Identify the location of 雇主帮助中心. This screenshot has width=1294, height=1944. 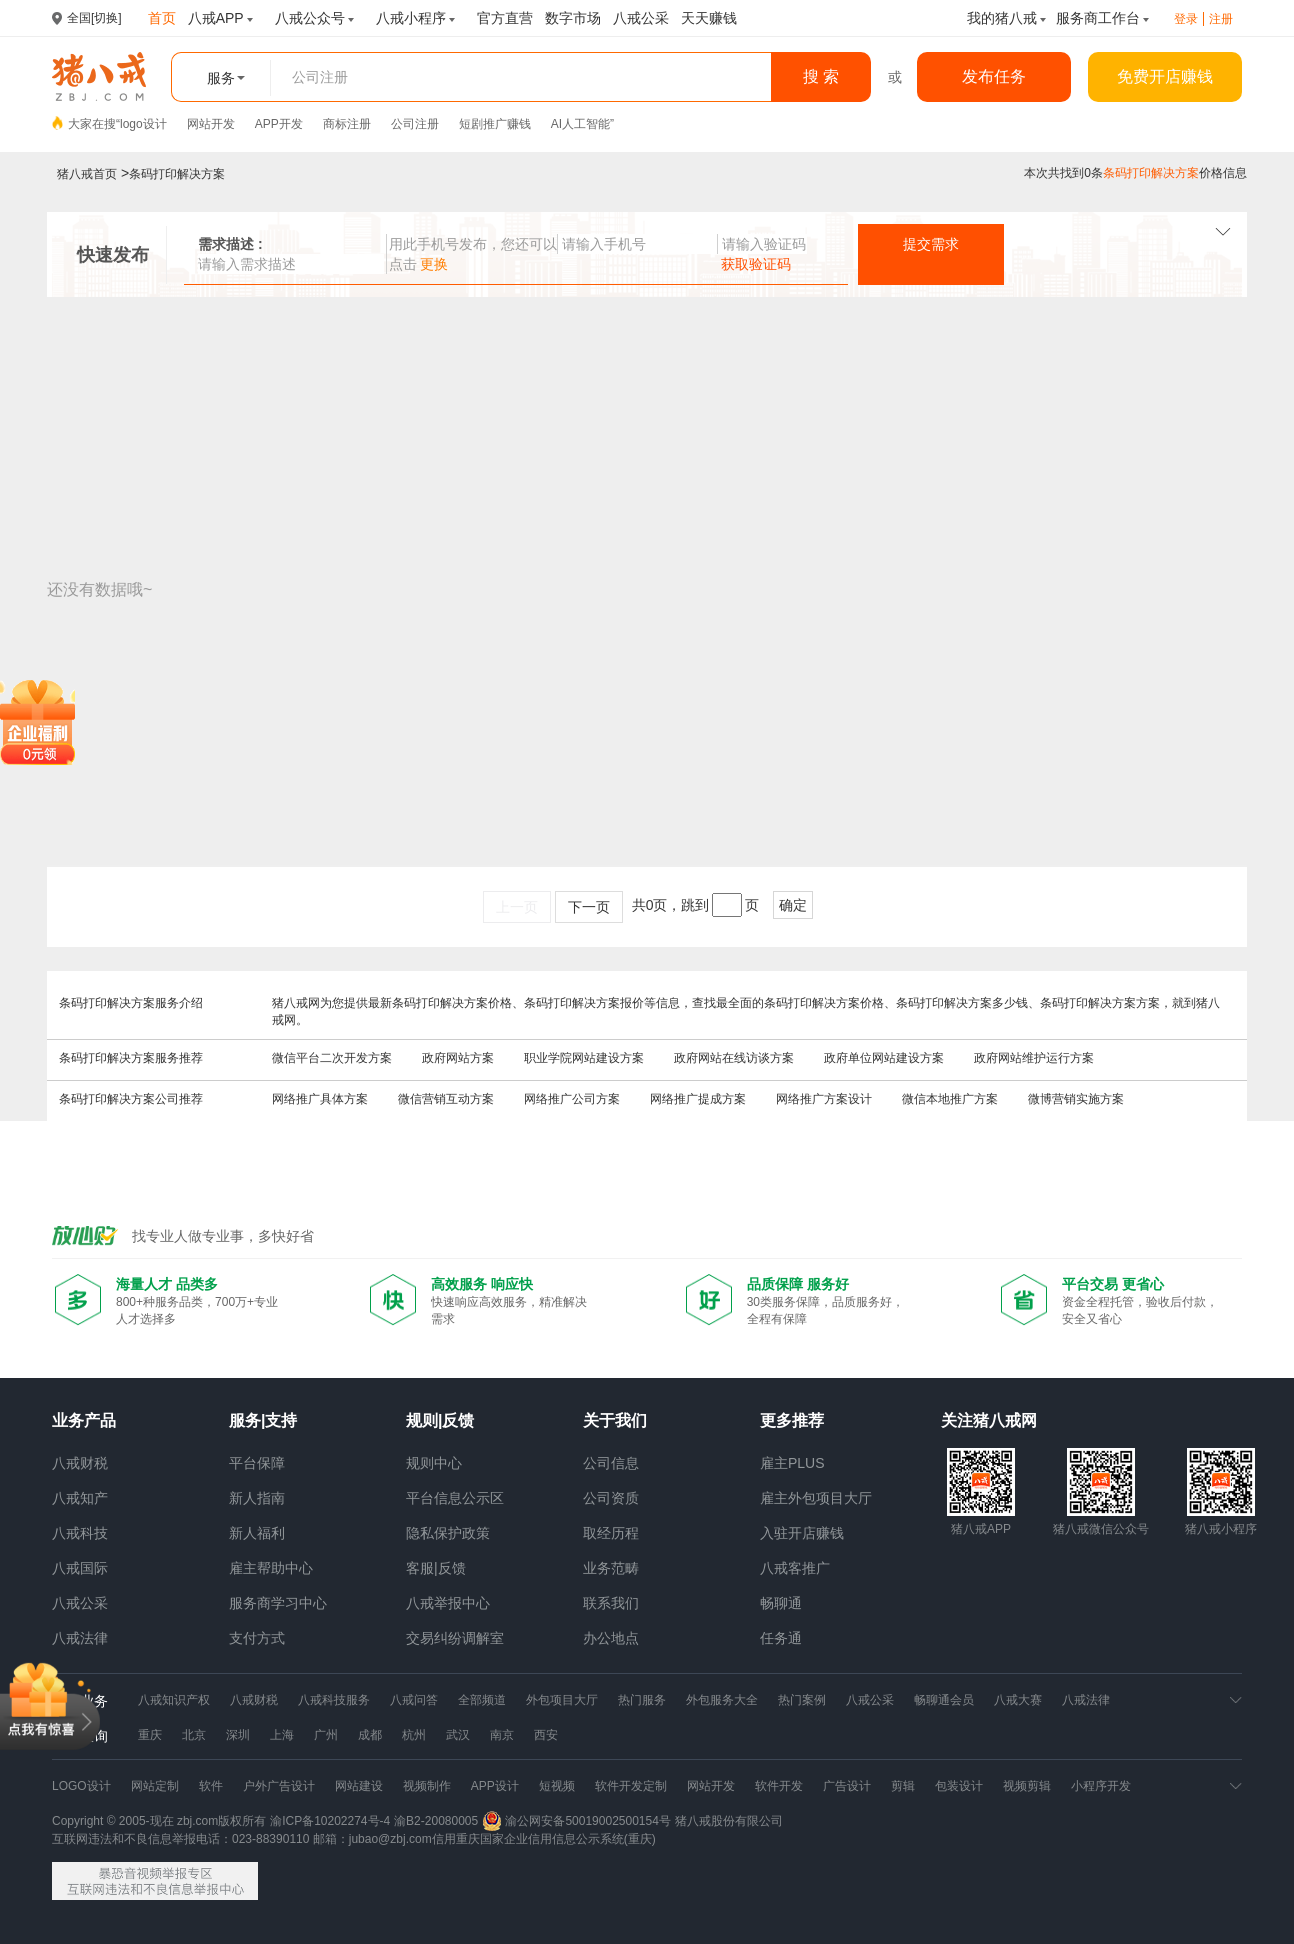
(271, 1568).